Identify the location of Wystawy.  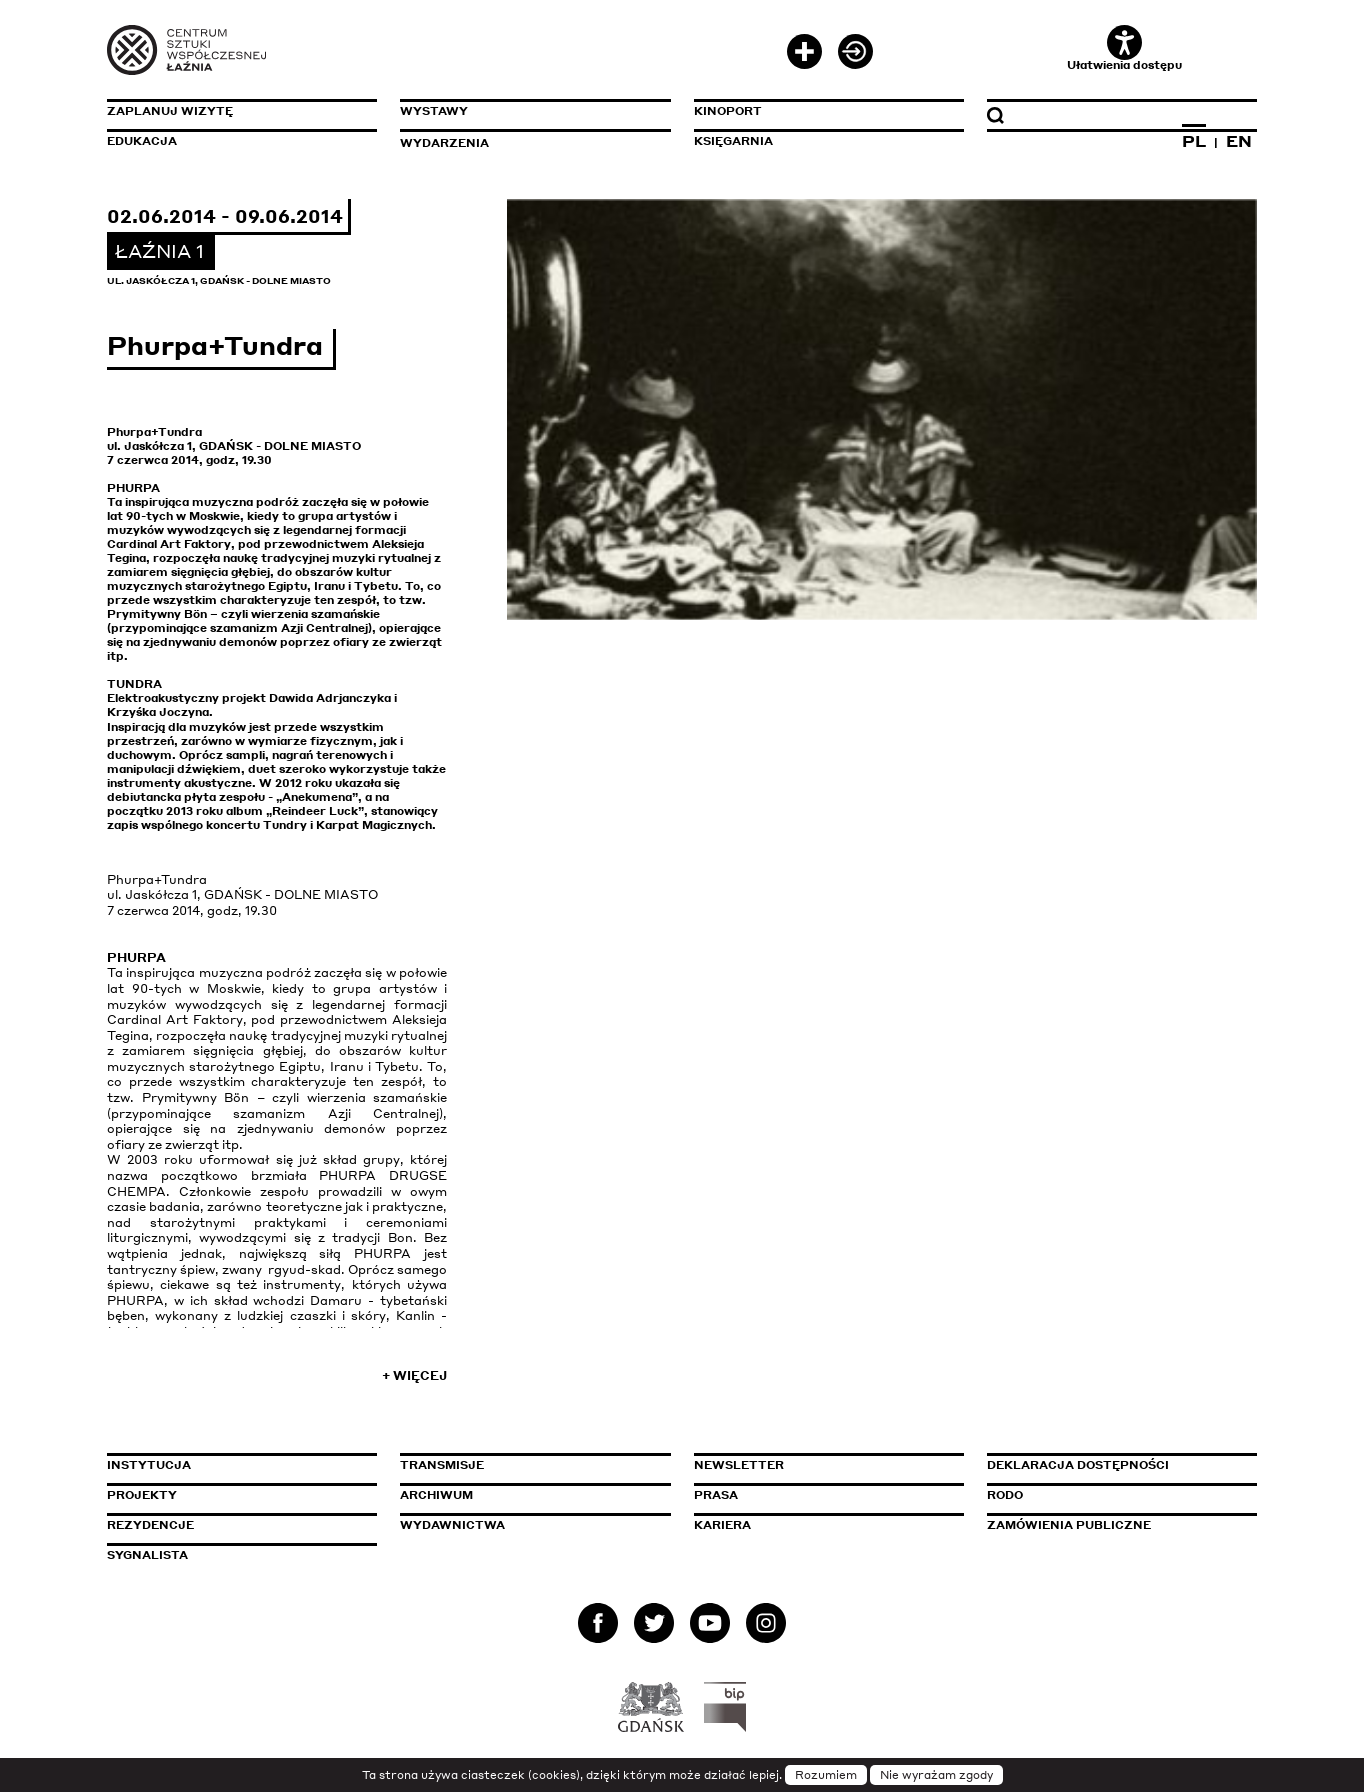
(434, 111).